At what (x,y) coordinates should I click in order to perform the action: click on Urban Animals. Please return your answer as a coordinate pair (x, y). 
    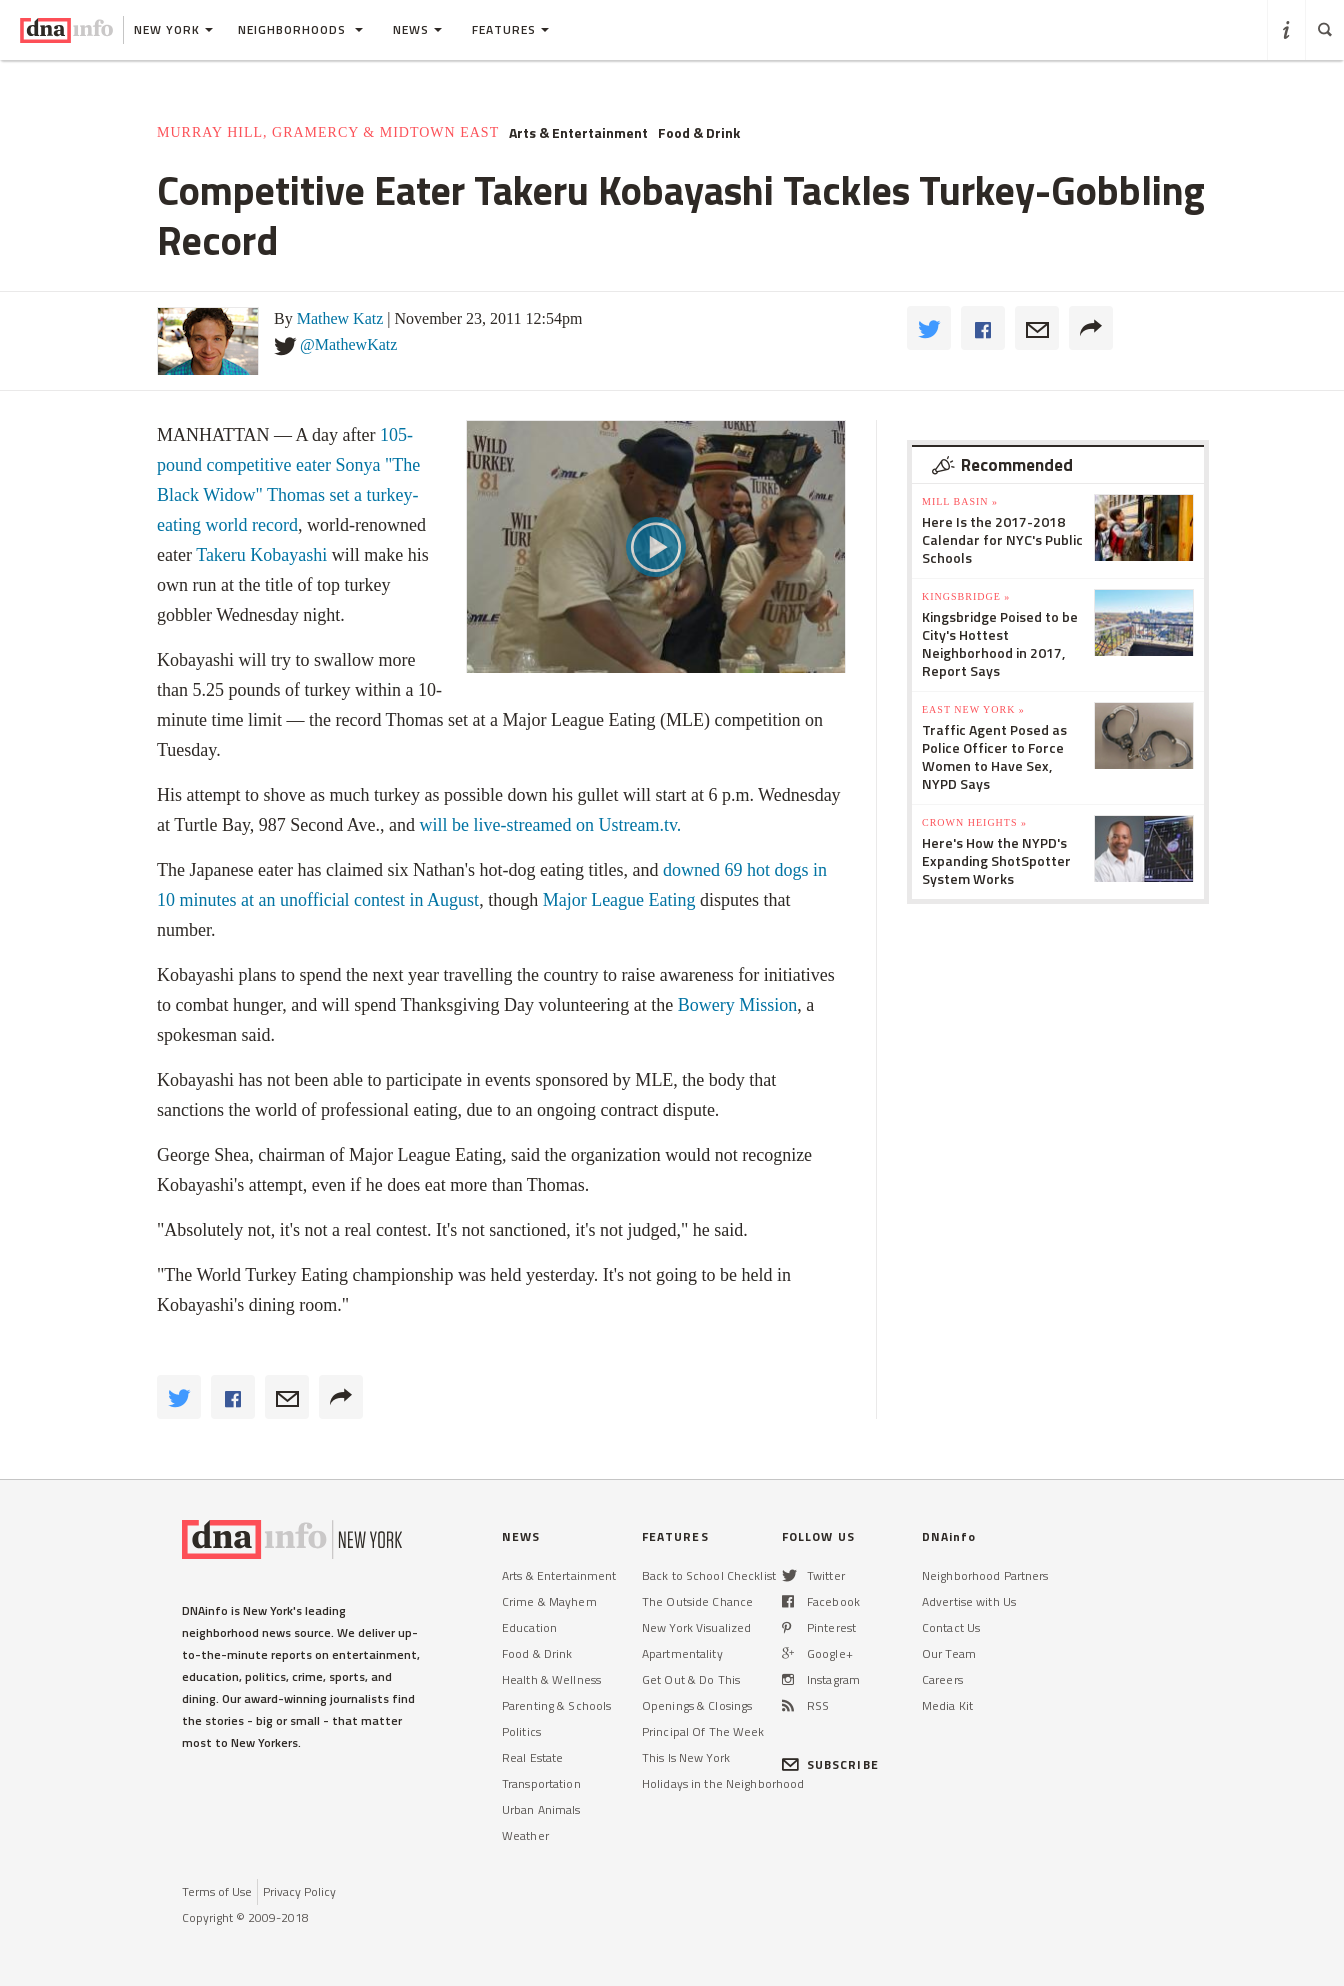
    Looking at the image, I should click on (541, 1809).